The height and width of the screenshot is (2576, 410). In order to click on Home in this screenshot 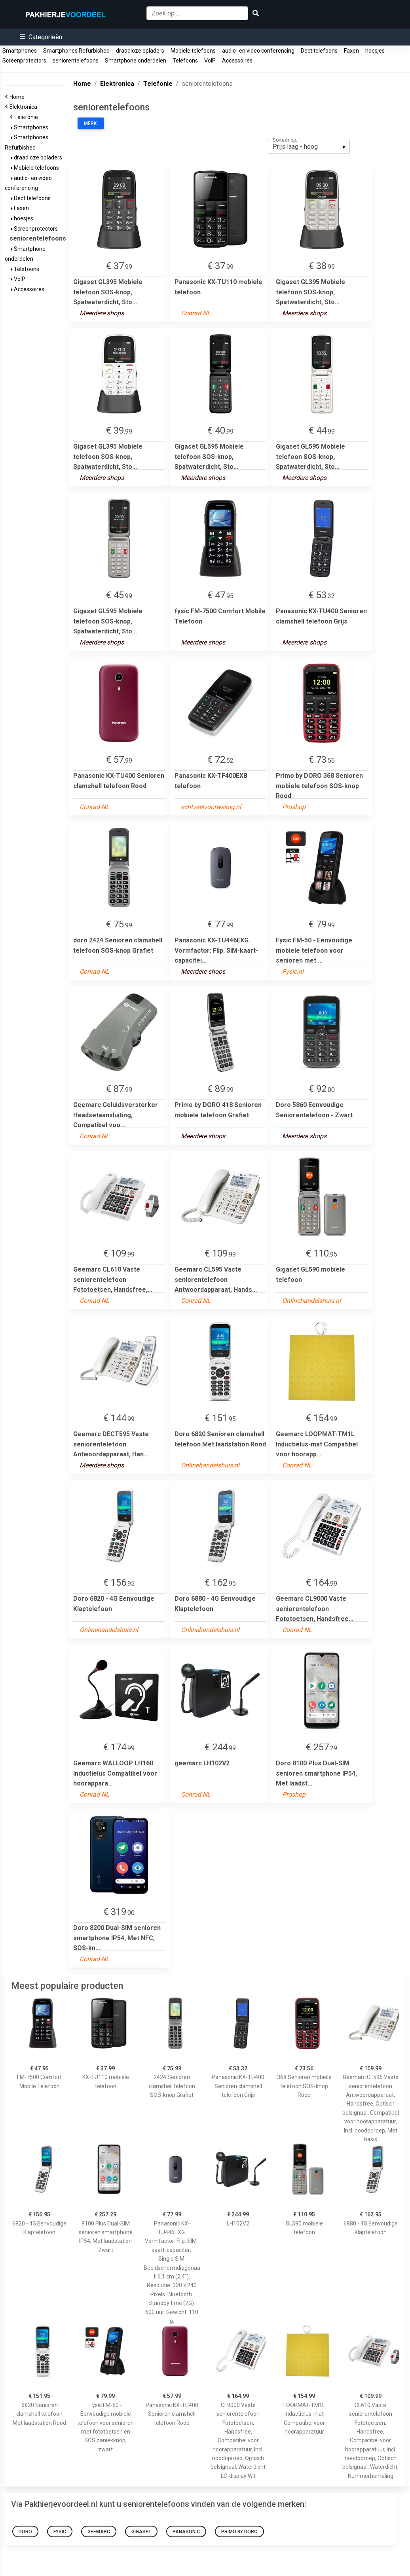, I will do `click(18, 97)`.